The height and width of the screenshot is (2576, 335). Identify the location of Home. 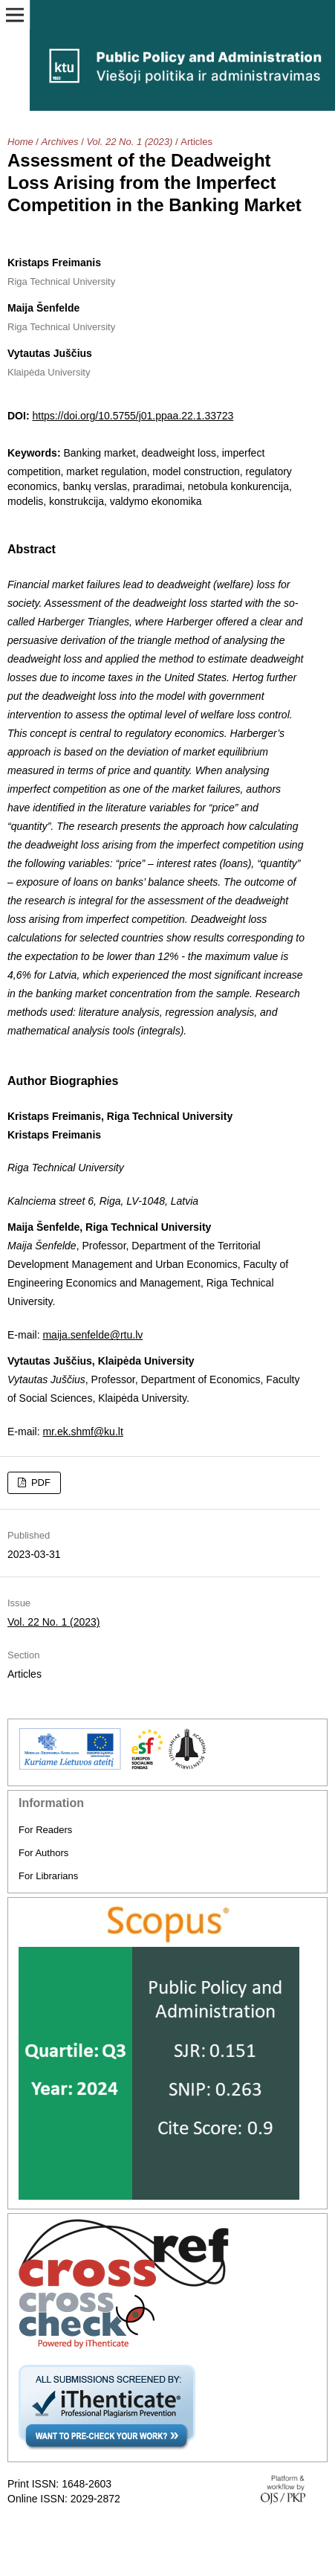
(20, 141).